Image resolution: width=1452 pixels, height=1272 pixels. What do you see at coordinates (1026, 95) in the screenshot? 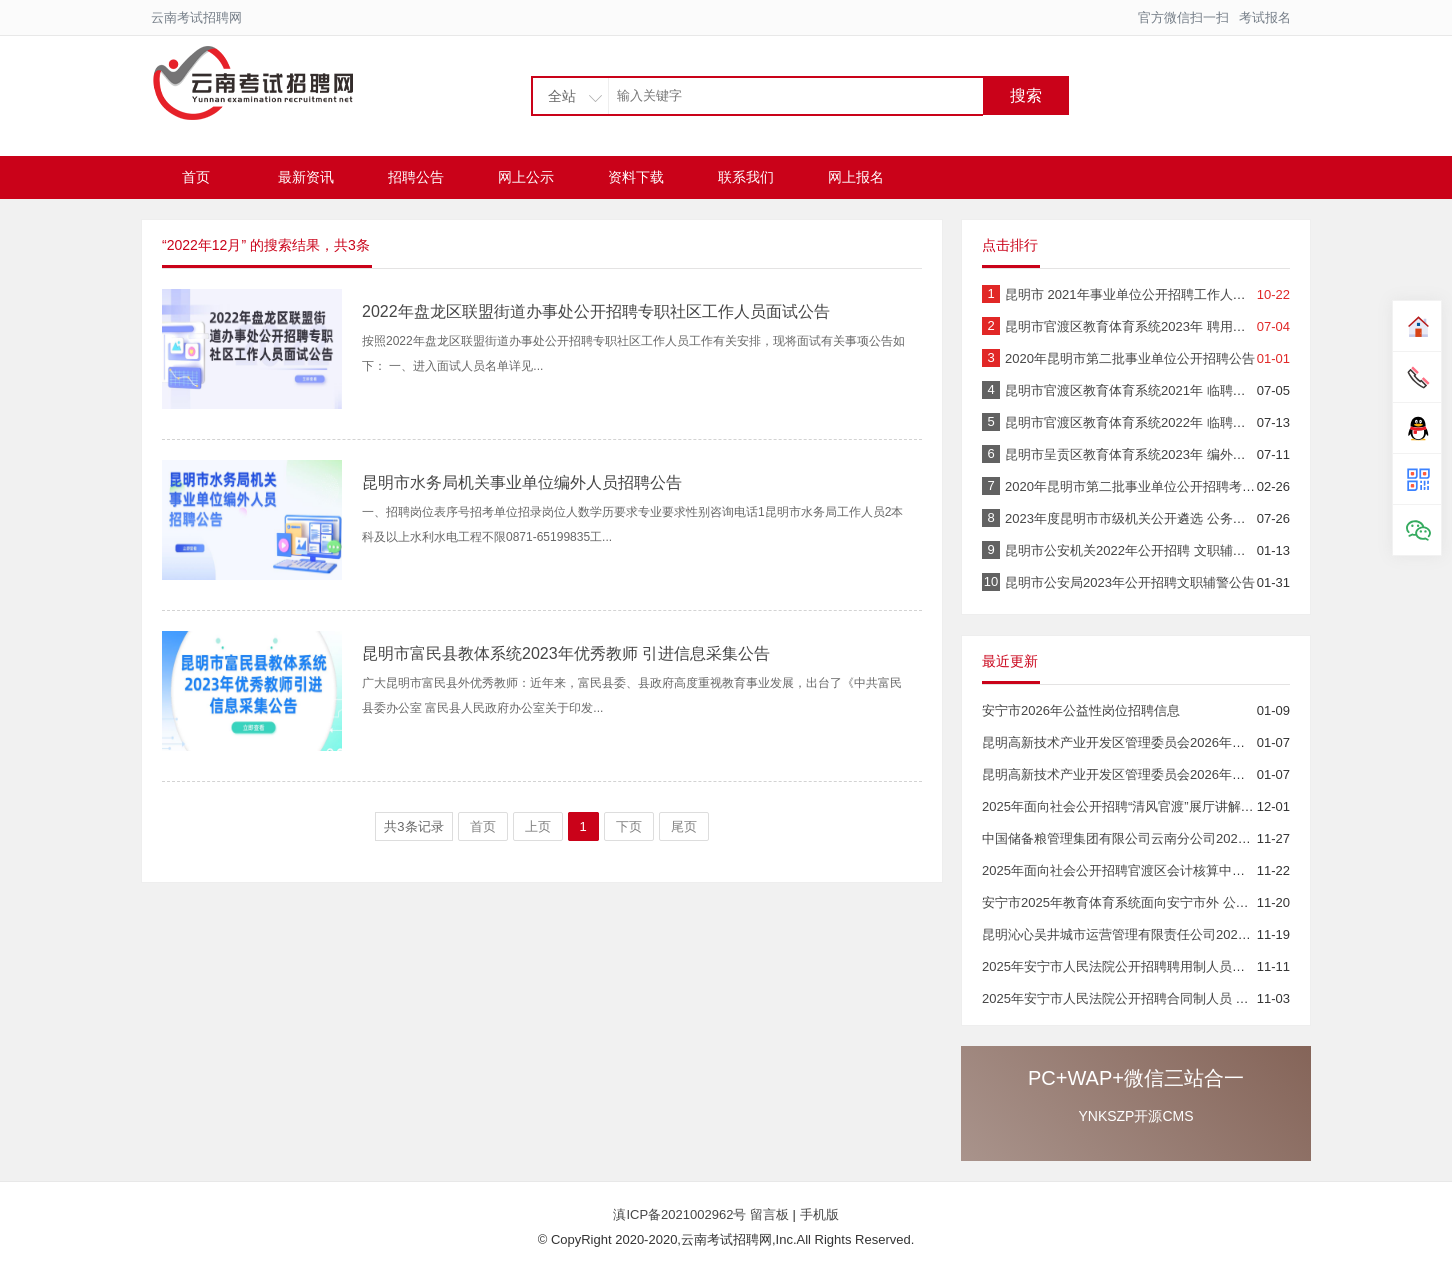
I see `搜索` at bounding box center [1026, 95].